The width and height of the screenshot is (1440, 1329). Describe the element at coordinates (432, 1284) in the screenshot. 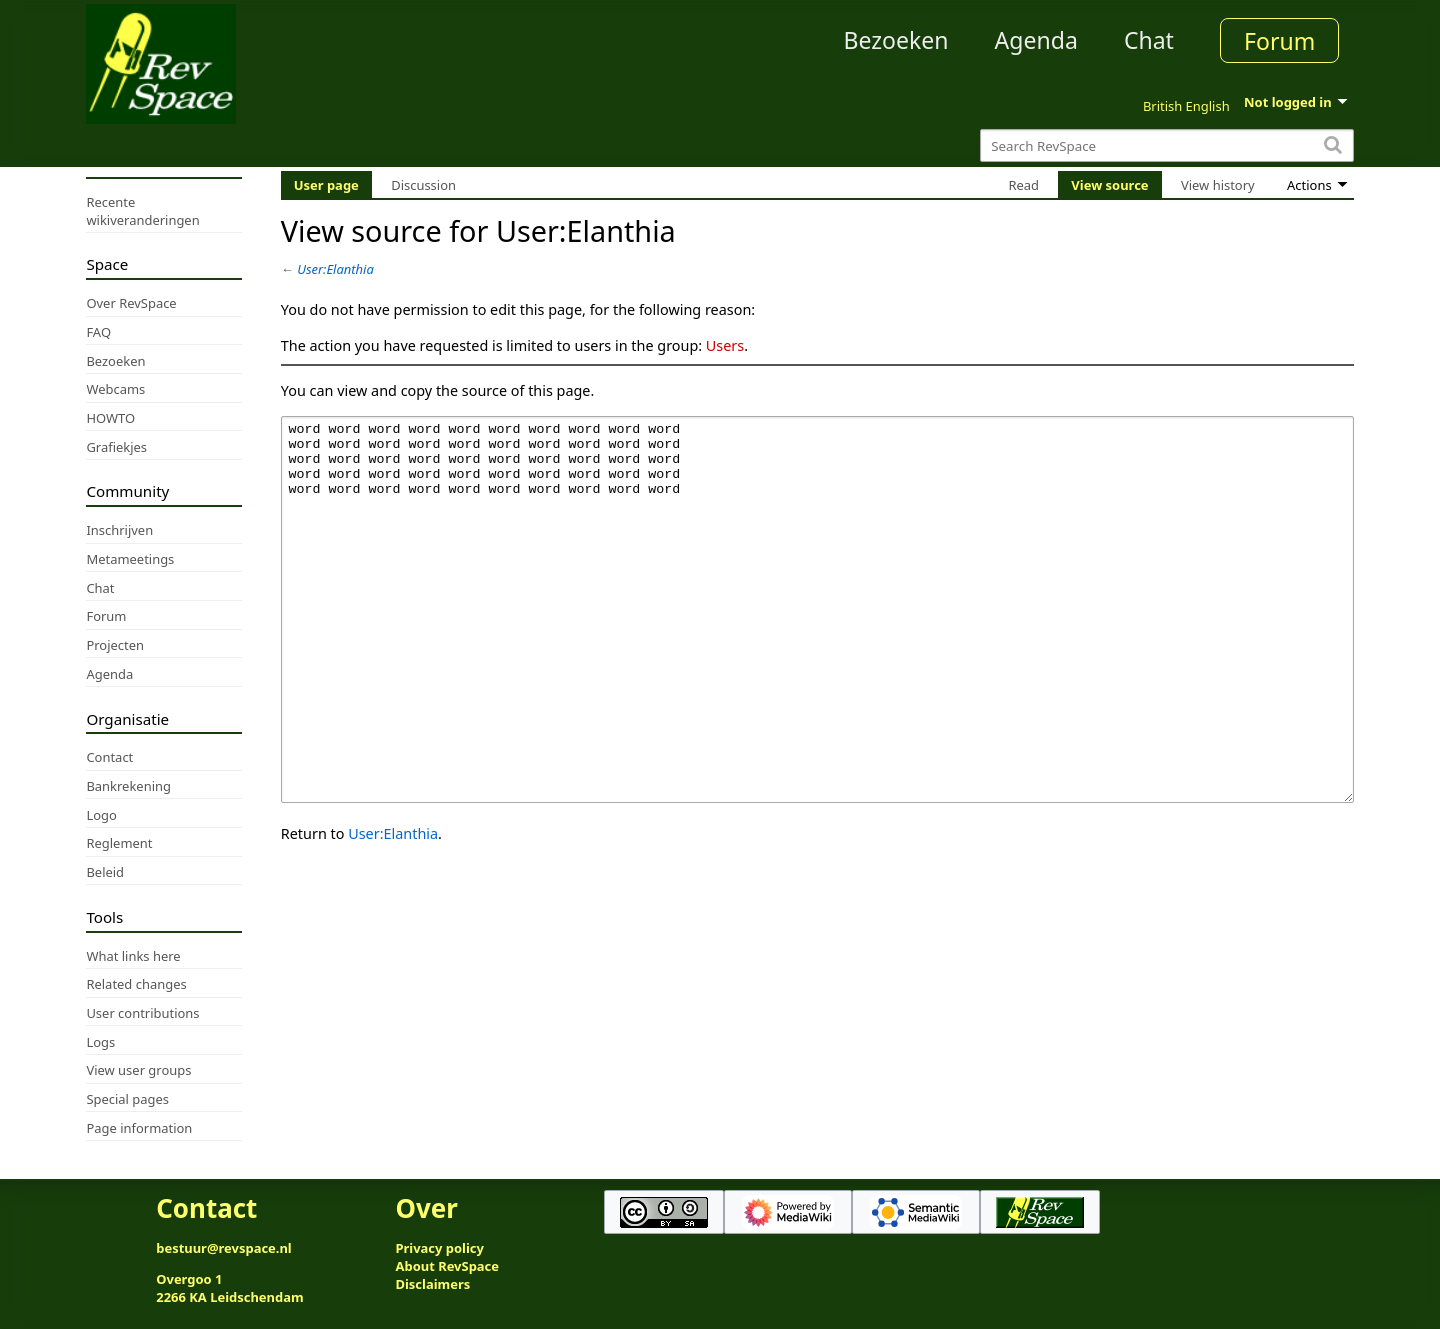

I see `Disclaimers` at that location.